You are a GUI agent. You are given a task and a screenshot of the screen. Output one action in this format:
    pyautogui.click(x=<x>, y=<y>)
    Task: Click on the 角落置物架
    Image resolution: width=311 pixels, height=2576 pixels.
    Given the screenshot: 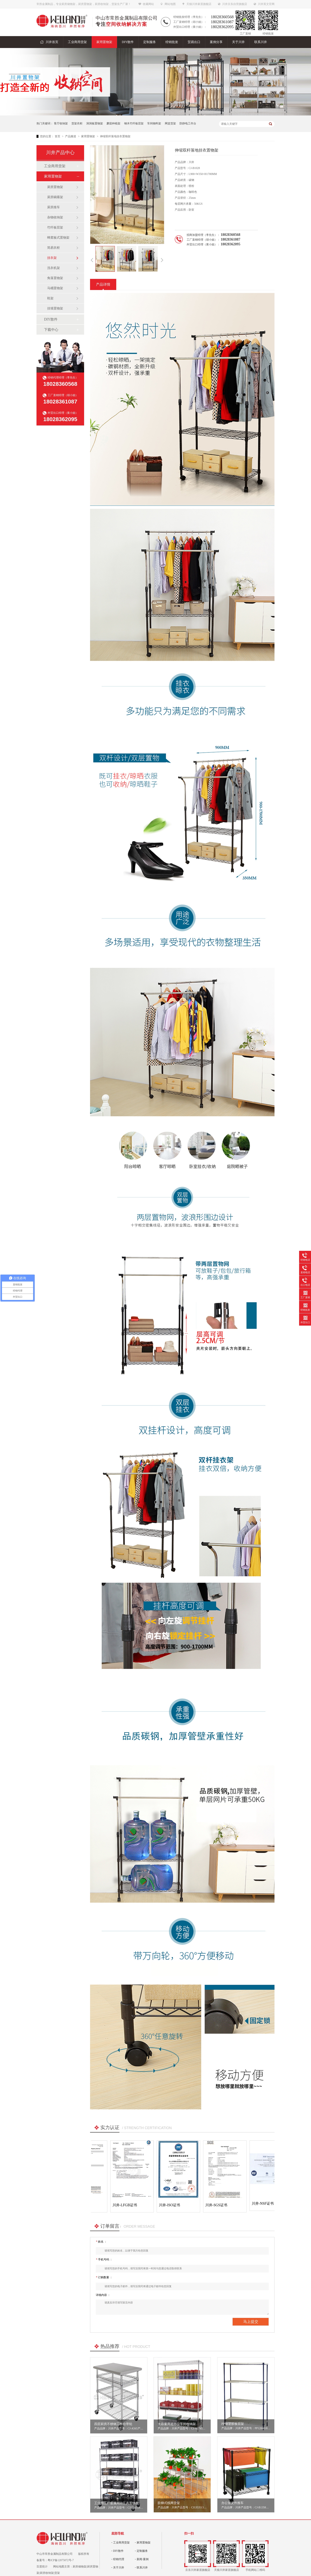 What is the action you would take?
    pyautogui.click(x=55, y=278)
    